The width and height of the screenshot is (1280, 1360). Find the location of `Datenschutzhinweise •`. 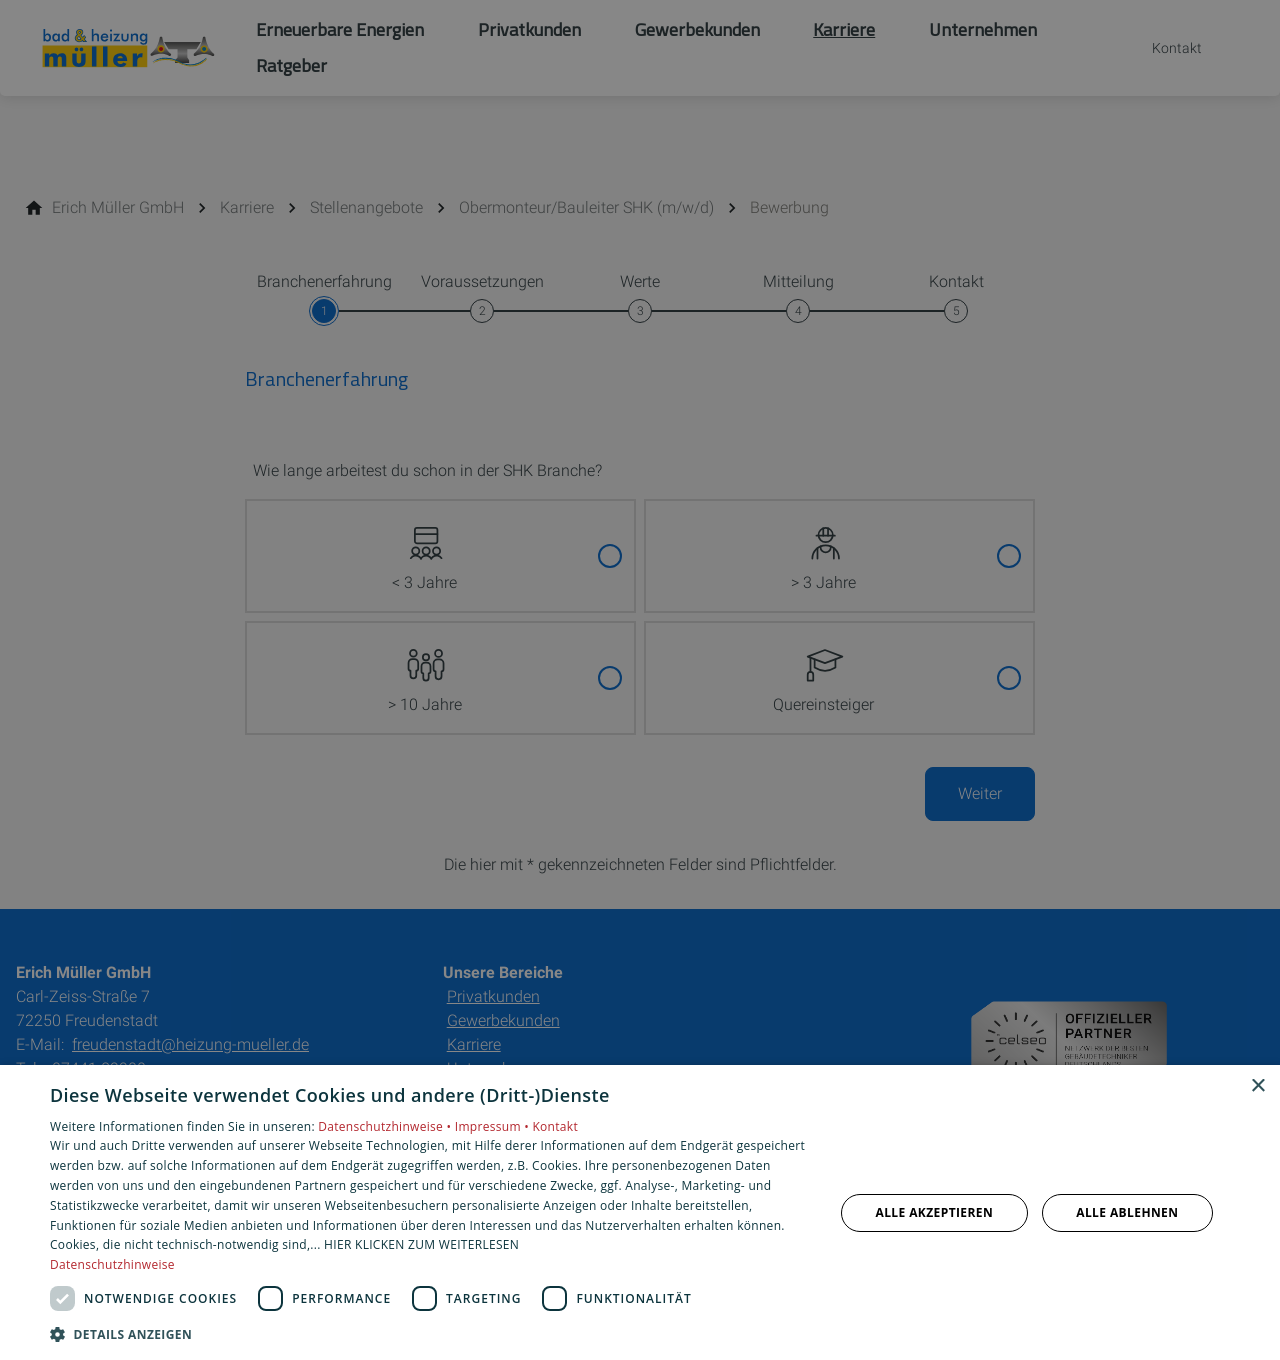

Datenschutzhinweise • is located at coordinates (386, 1126).